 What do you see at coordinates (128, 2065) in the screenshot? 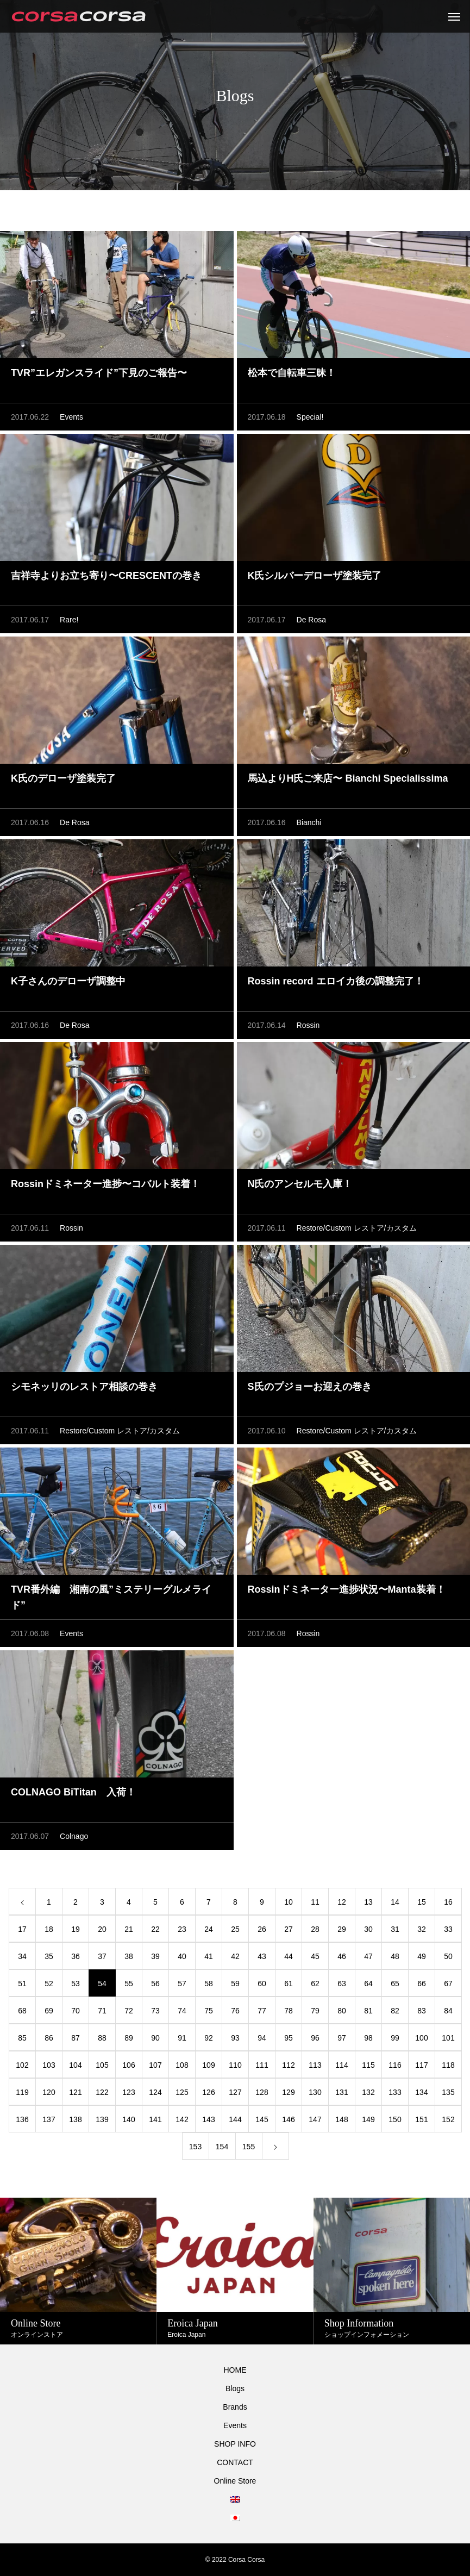
I see `106` at bounding box center [128, 2065].